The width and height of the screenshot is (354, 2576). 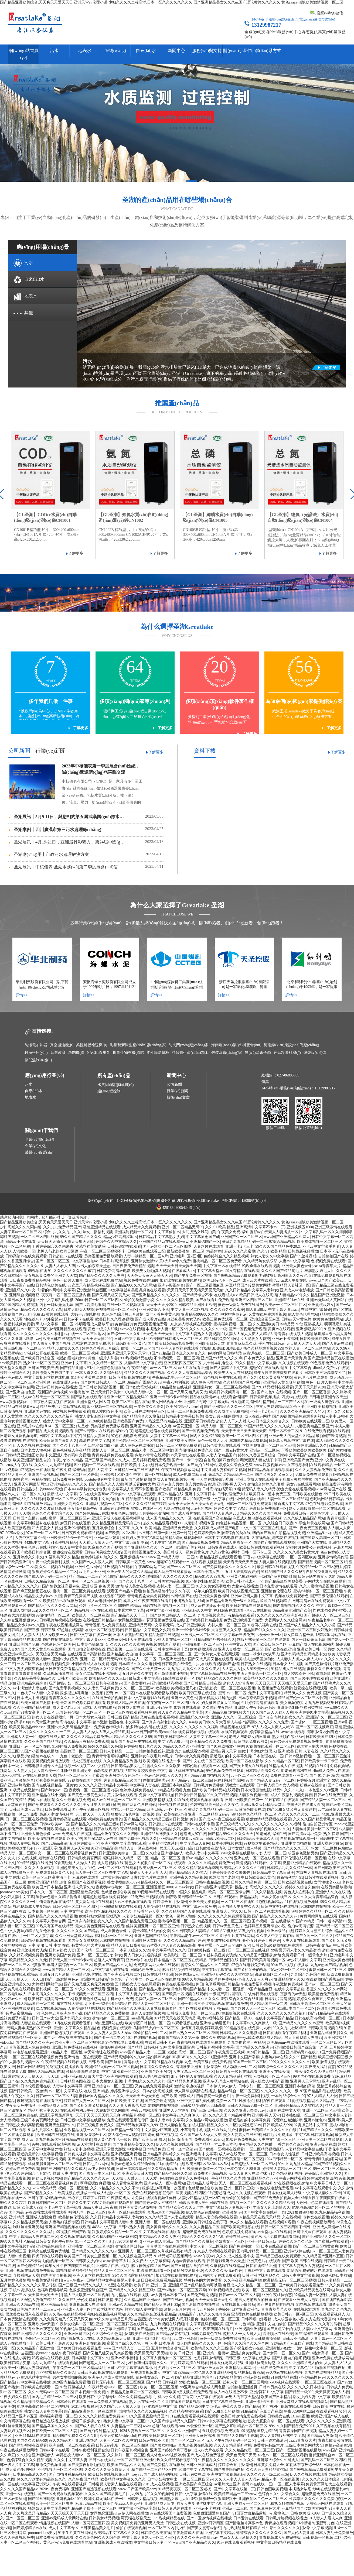 I want to click on 国产一区区二区三区, so click(x=53, y=1261).